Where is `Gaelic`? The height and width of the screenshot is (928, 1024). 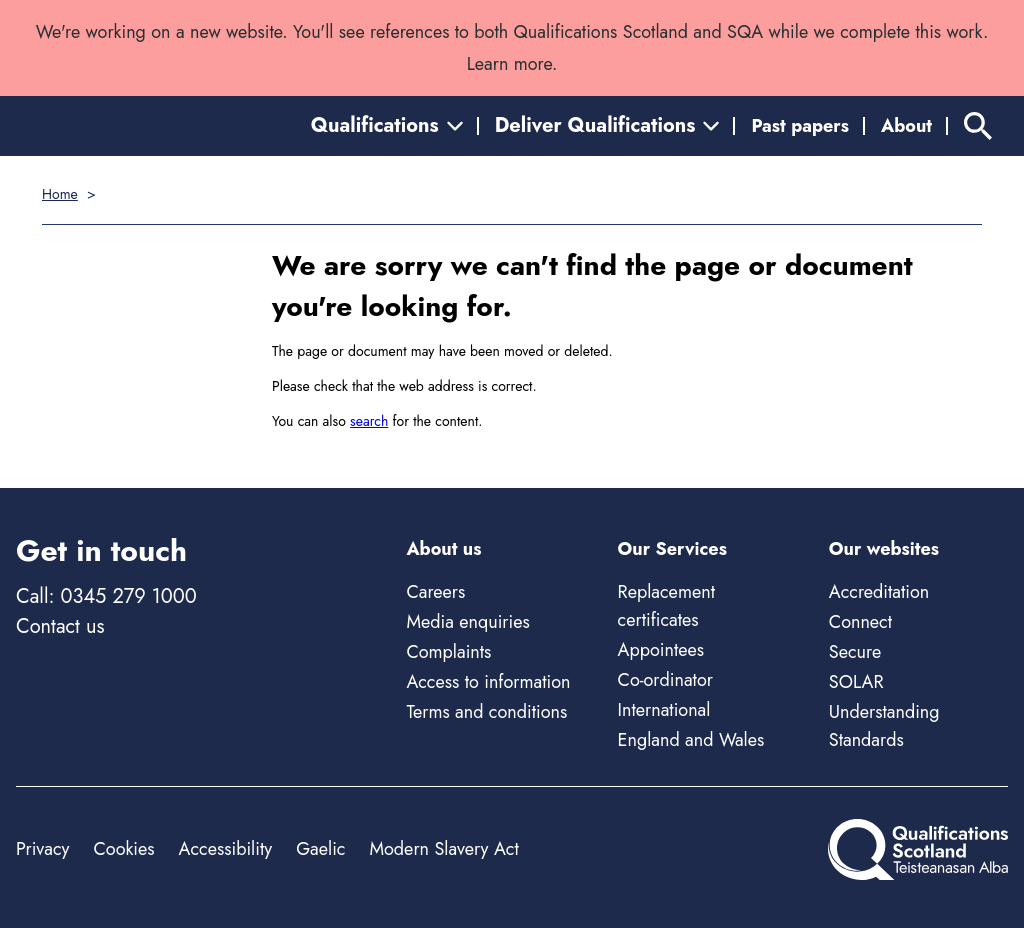 Gaelic is located at coordinates (320, 849).